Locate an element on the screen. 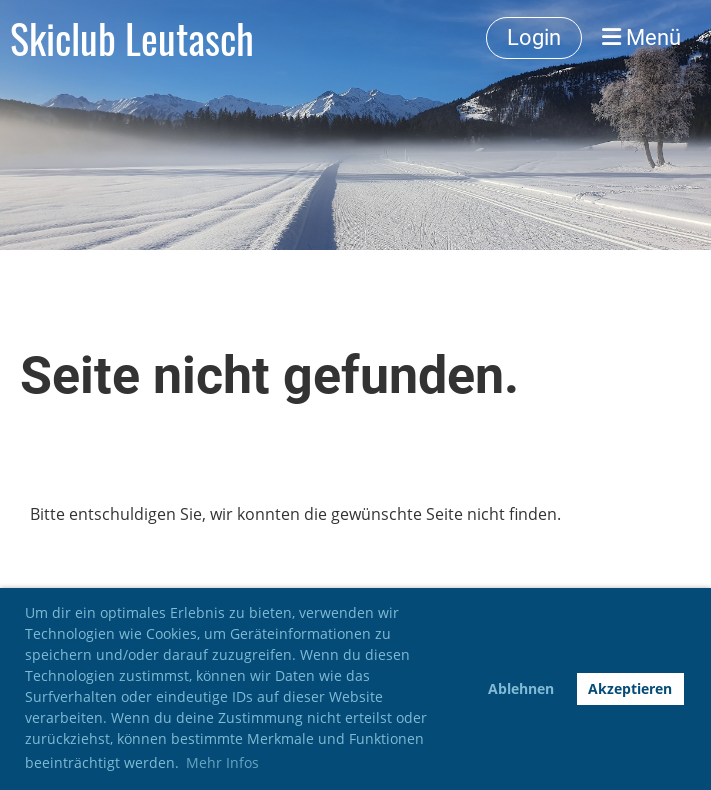 This screenshot has height=790, width=711. Login is located at coordinates (534, 37).